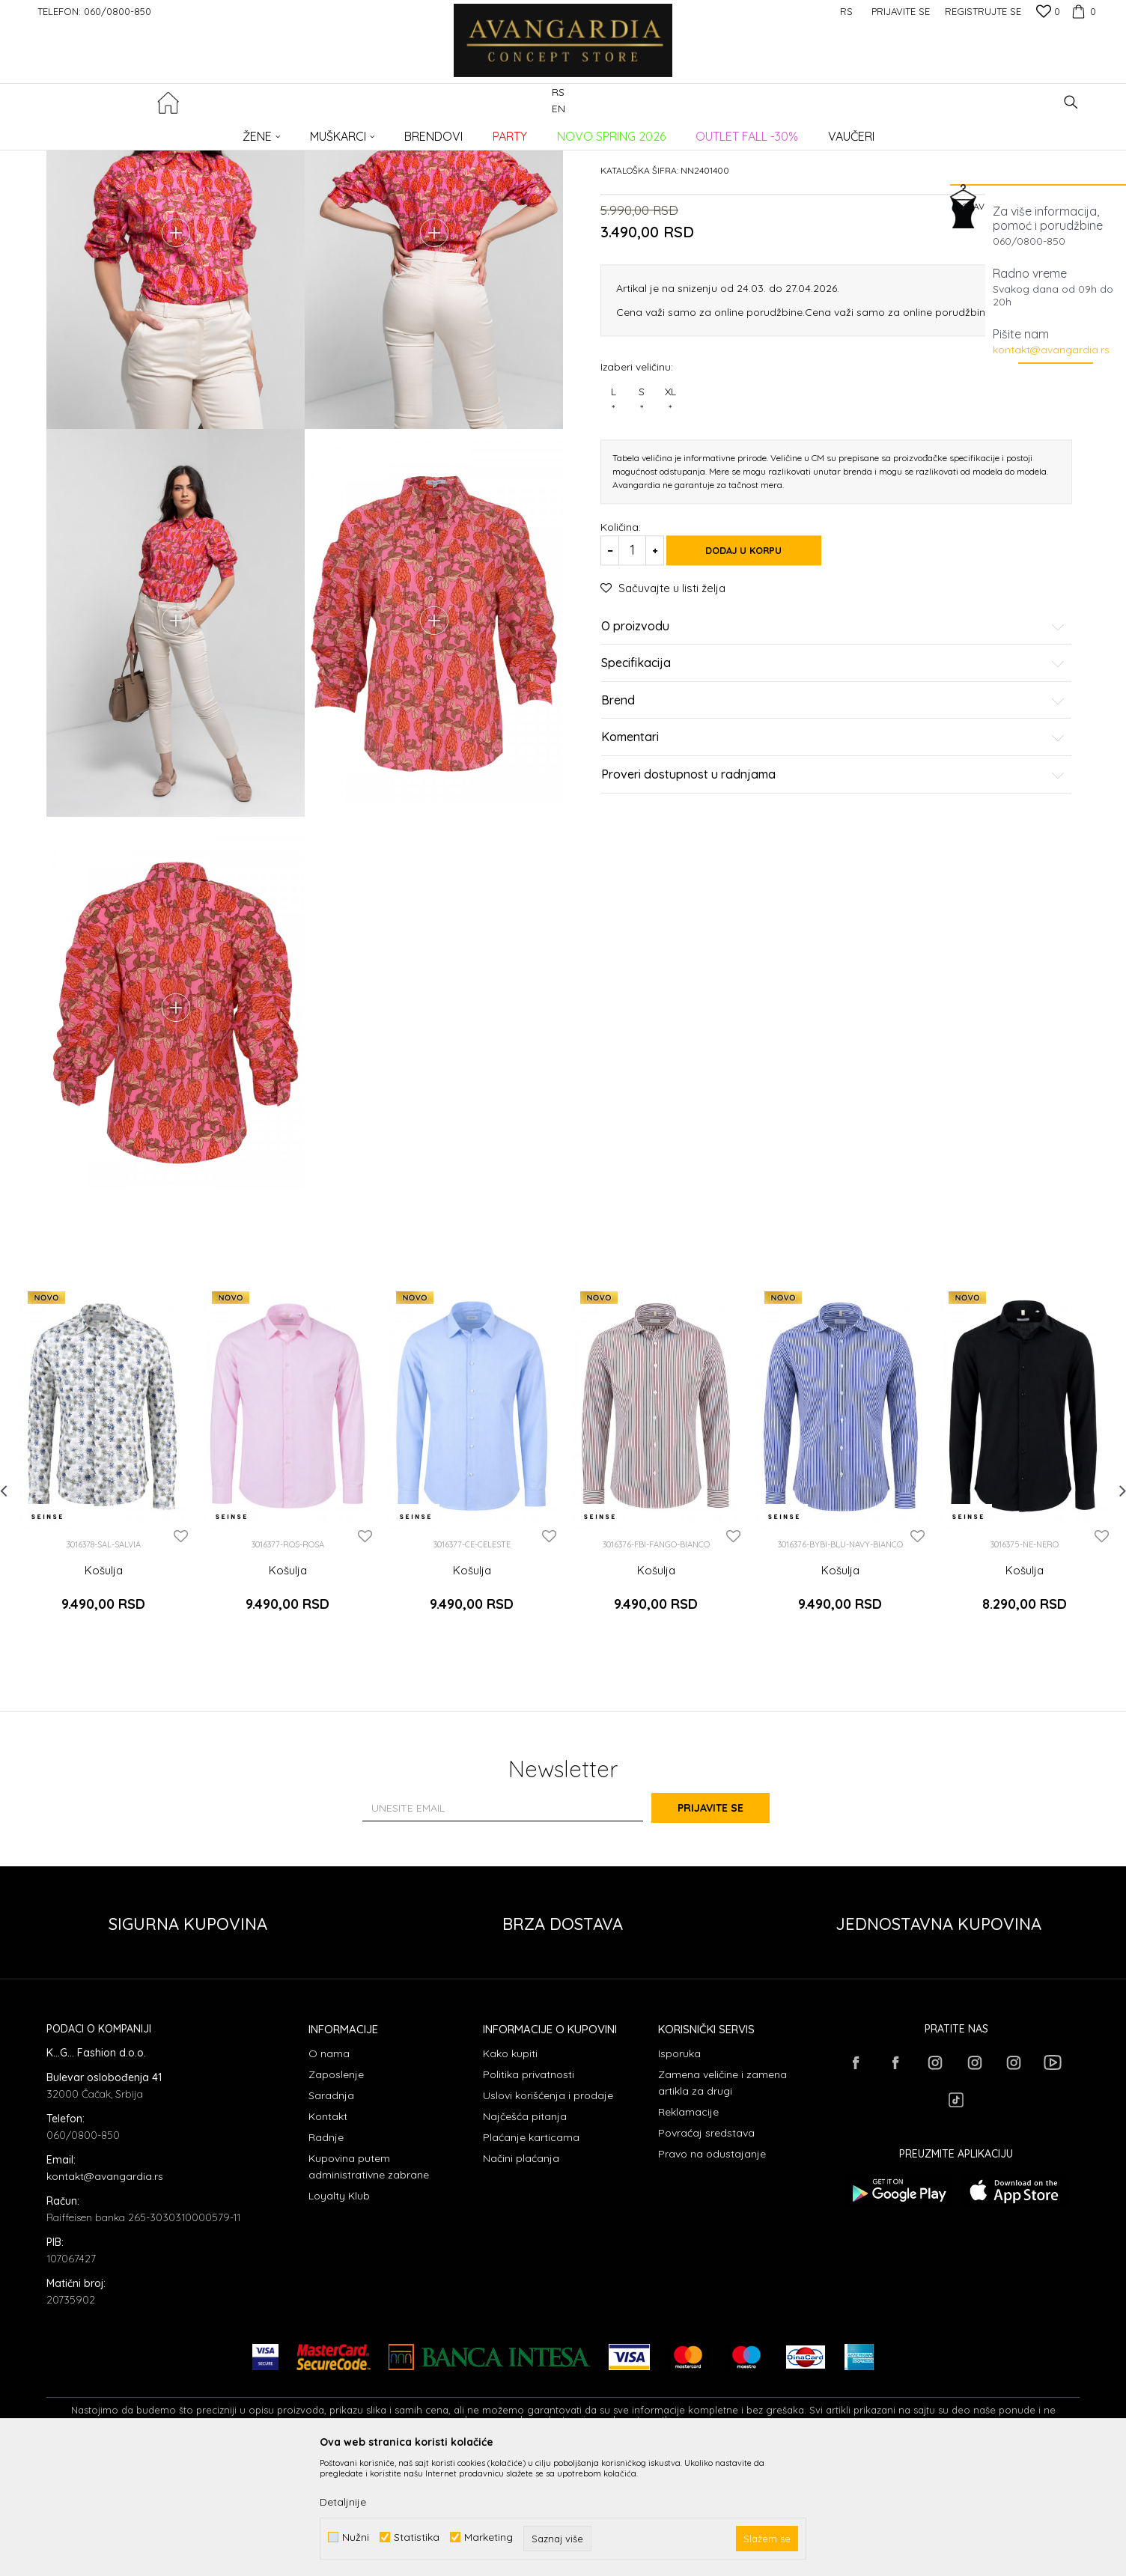 The height and width of the screenshot is (2576, 1126). What do you see at coordinates (290, 131) in the screenshot?
I see `Košulje` at bounding box center [290, 131].